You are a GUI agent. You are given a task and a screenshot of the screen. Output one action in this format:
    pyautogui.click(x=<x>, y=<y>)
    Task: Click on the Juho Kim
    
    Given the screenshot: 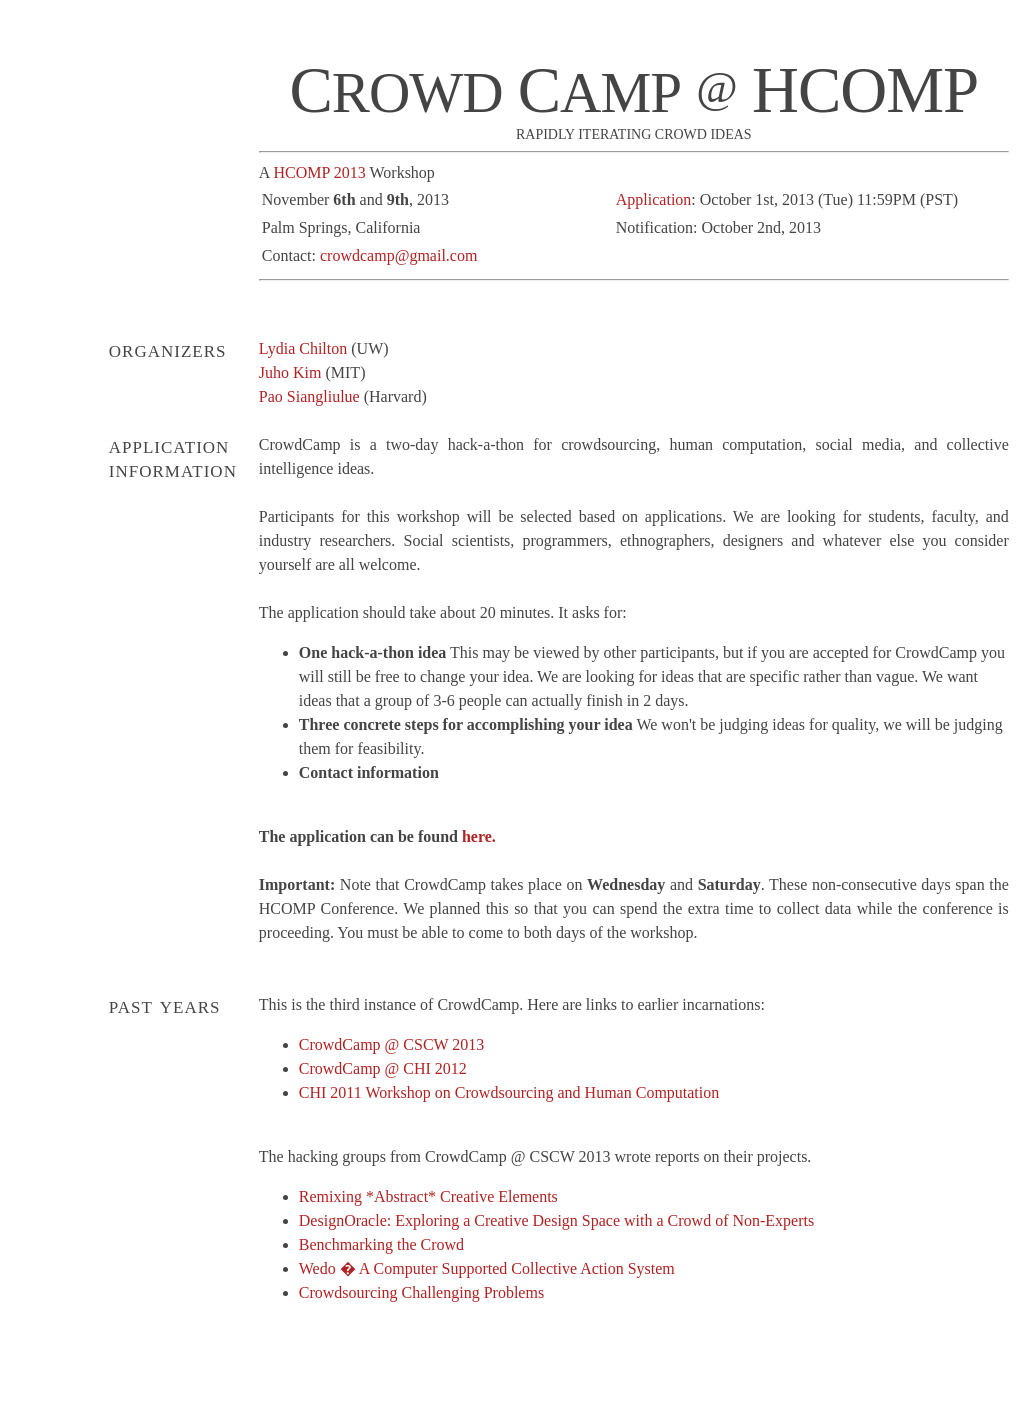 What is the action you would take?
    pyautogui.click(x=290, y=372)
    